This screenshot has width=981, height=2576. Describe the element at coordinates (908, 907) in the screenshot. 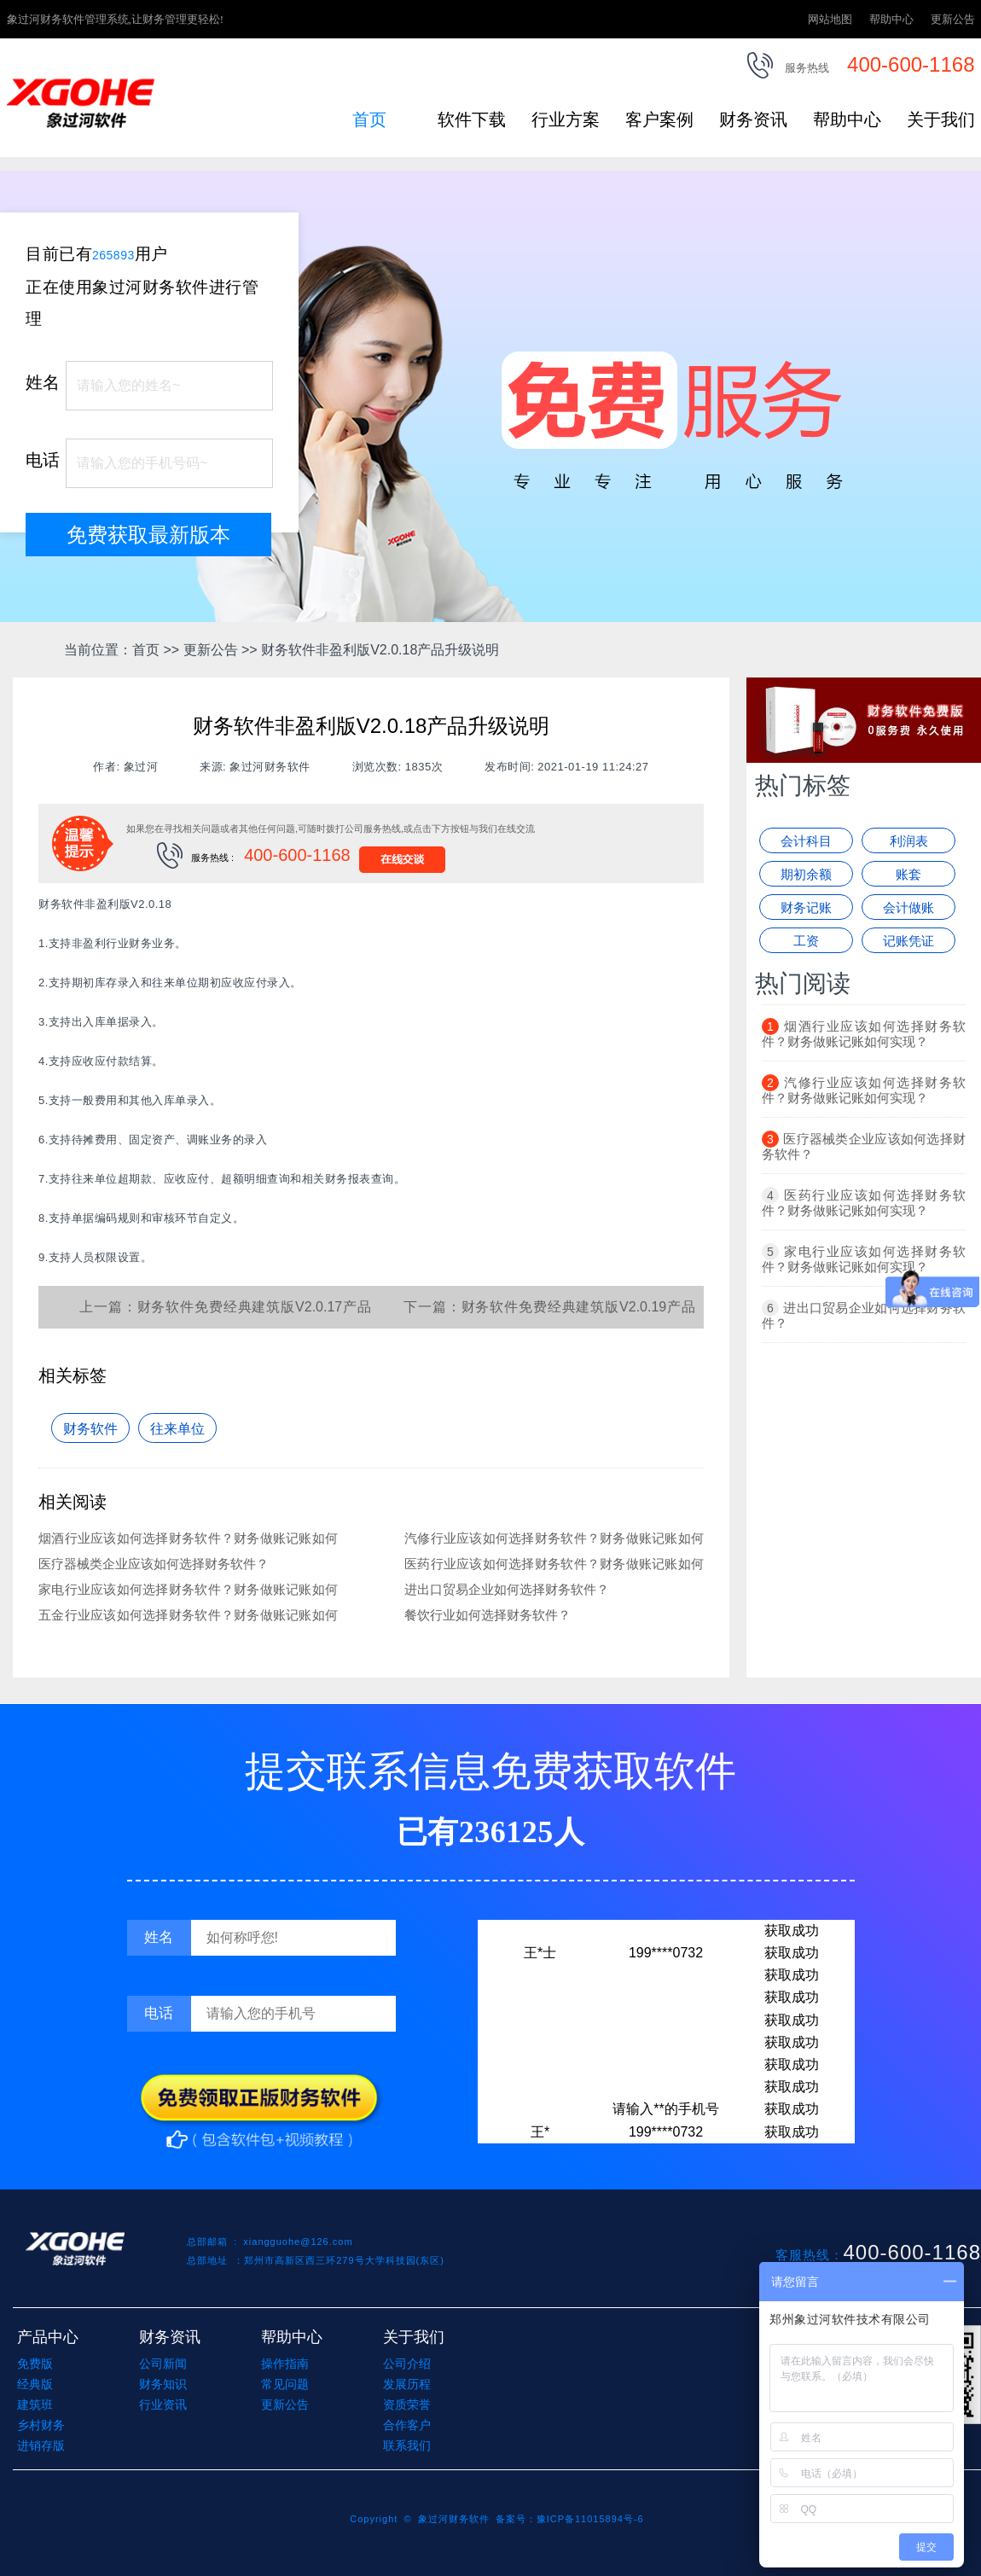

I see `会计做账` at that location.